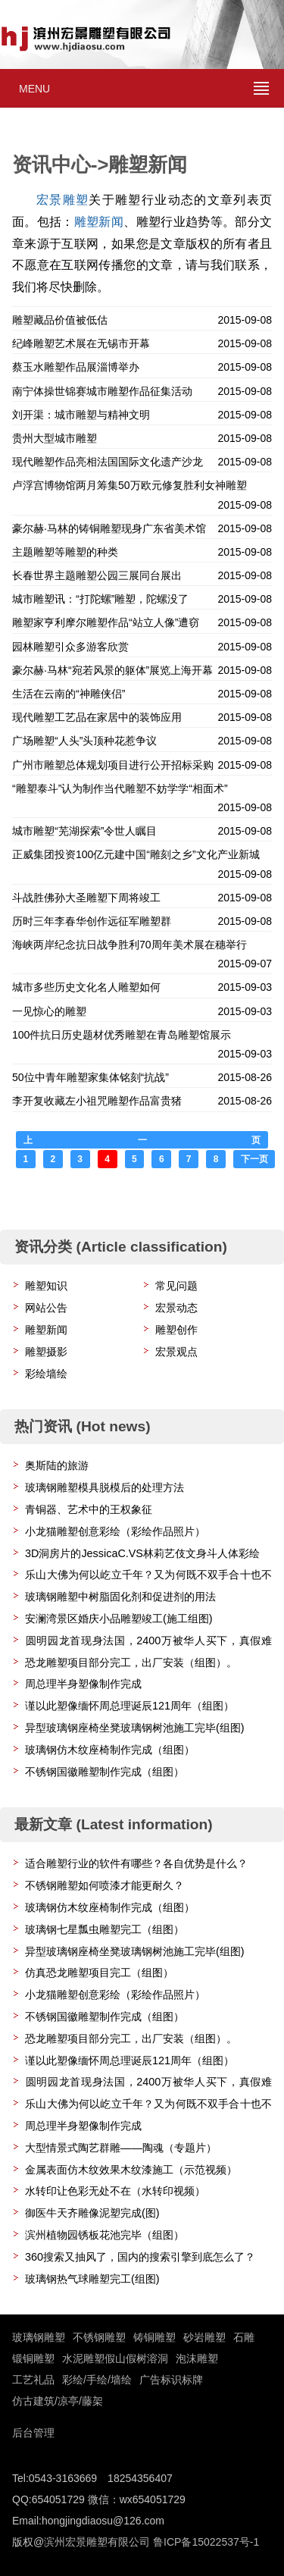 This screenshot has height=2576, width=284. I want to click on 雕塑藏品价值被低估, so click(60, 320).